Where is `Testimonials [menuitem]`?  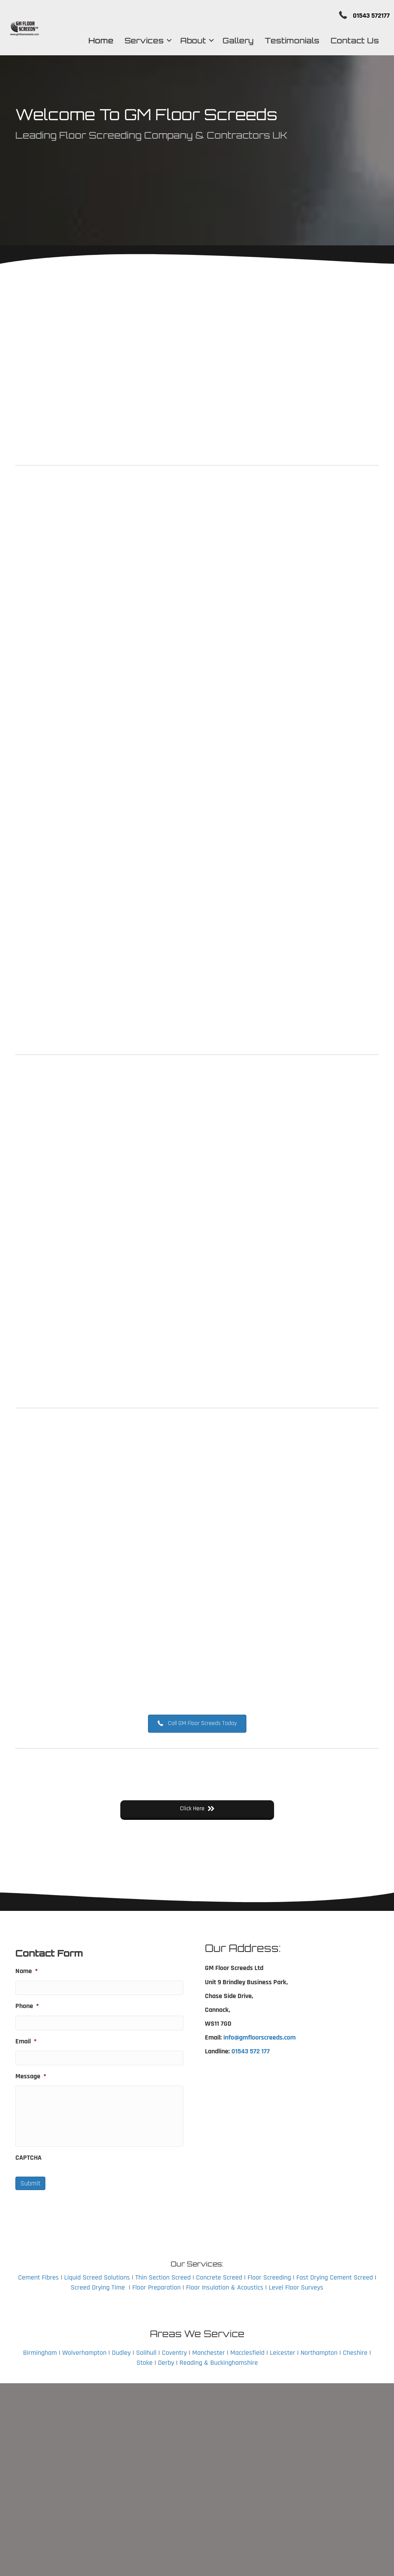 Testimonials [menuitem] is located at coordinates (286, 42).